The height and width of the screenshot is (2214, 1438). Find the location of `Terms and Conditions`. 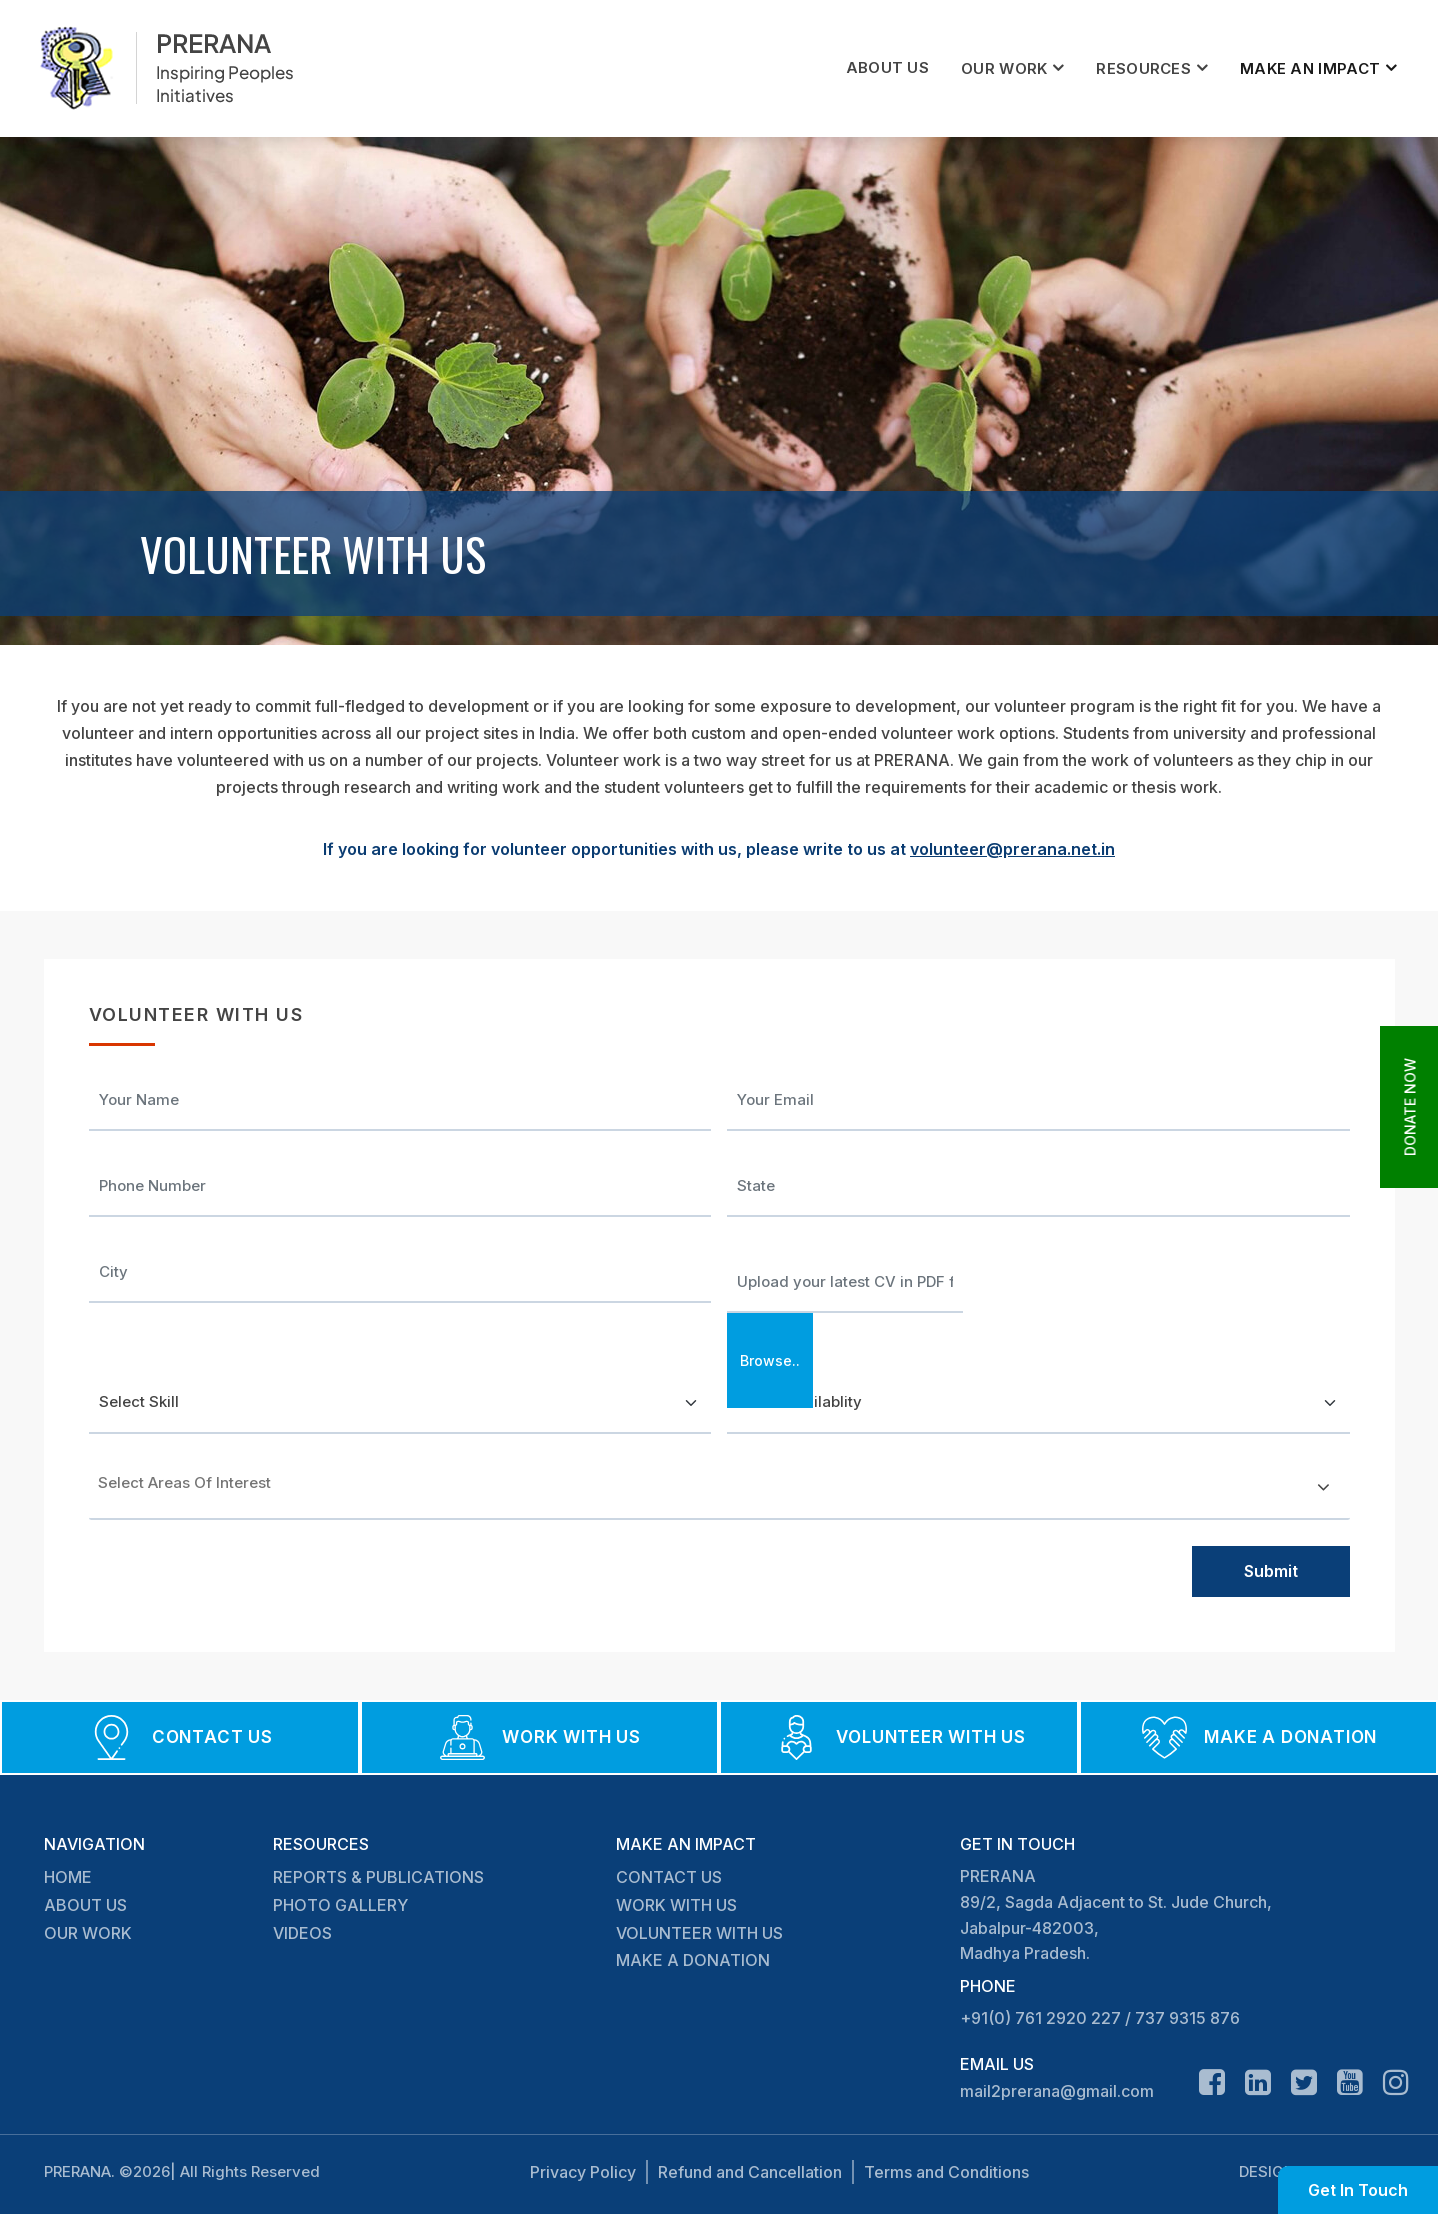

Terms and Conditions is located at coordinates (946, 2172).